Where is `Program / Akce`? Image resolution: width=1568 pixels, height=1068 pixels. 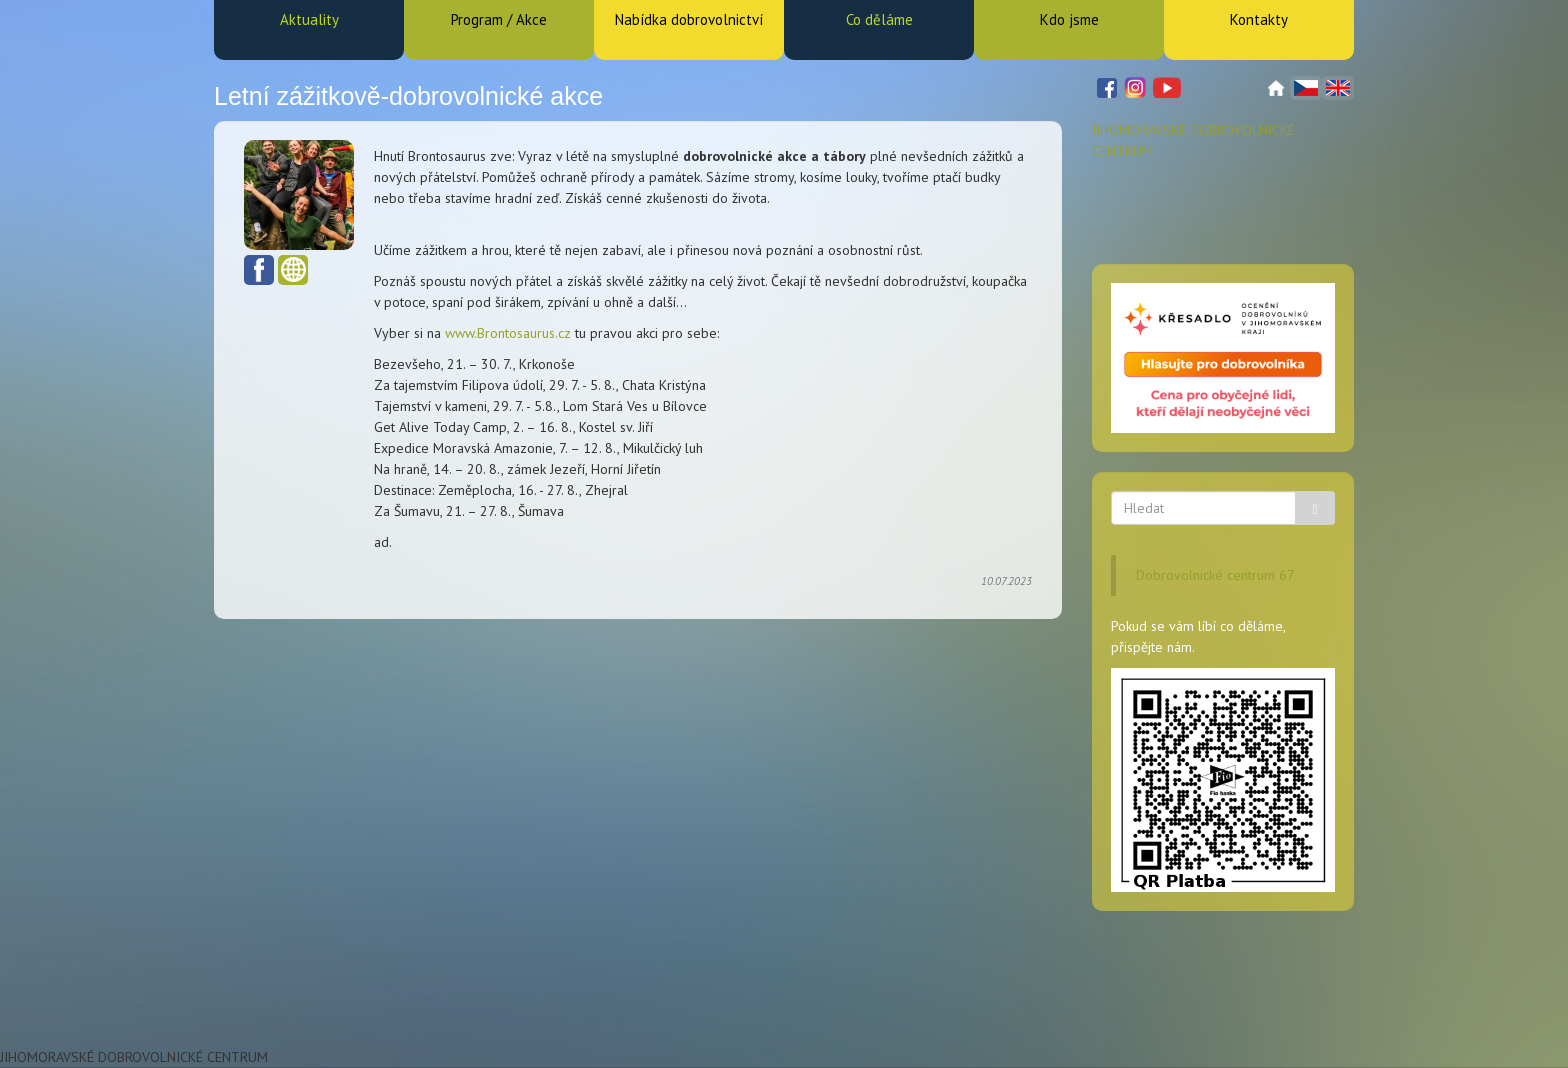
Program / Akce is located at coordinates (499, 19).